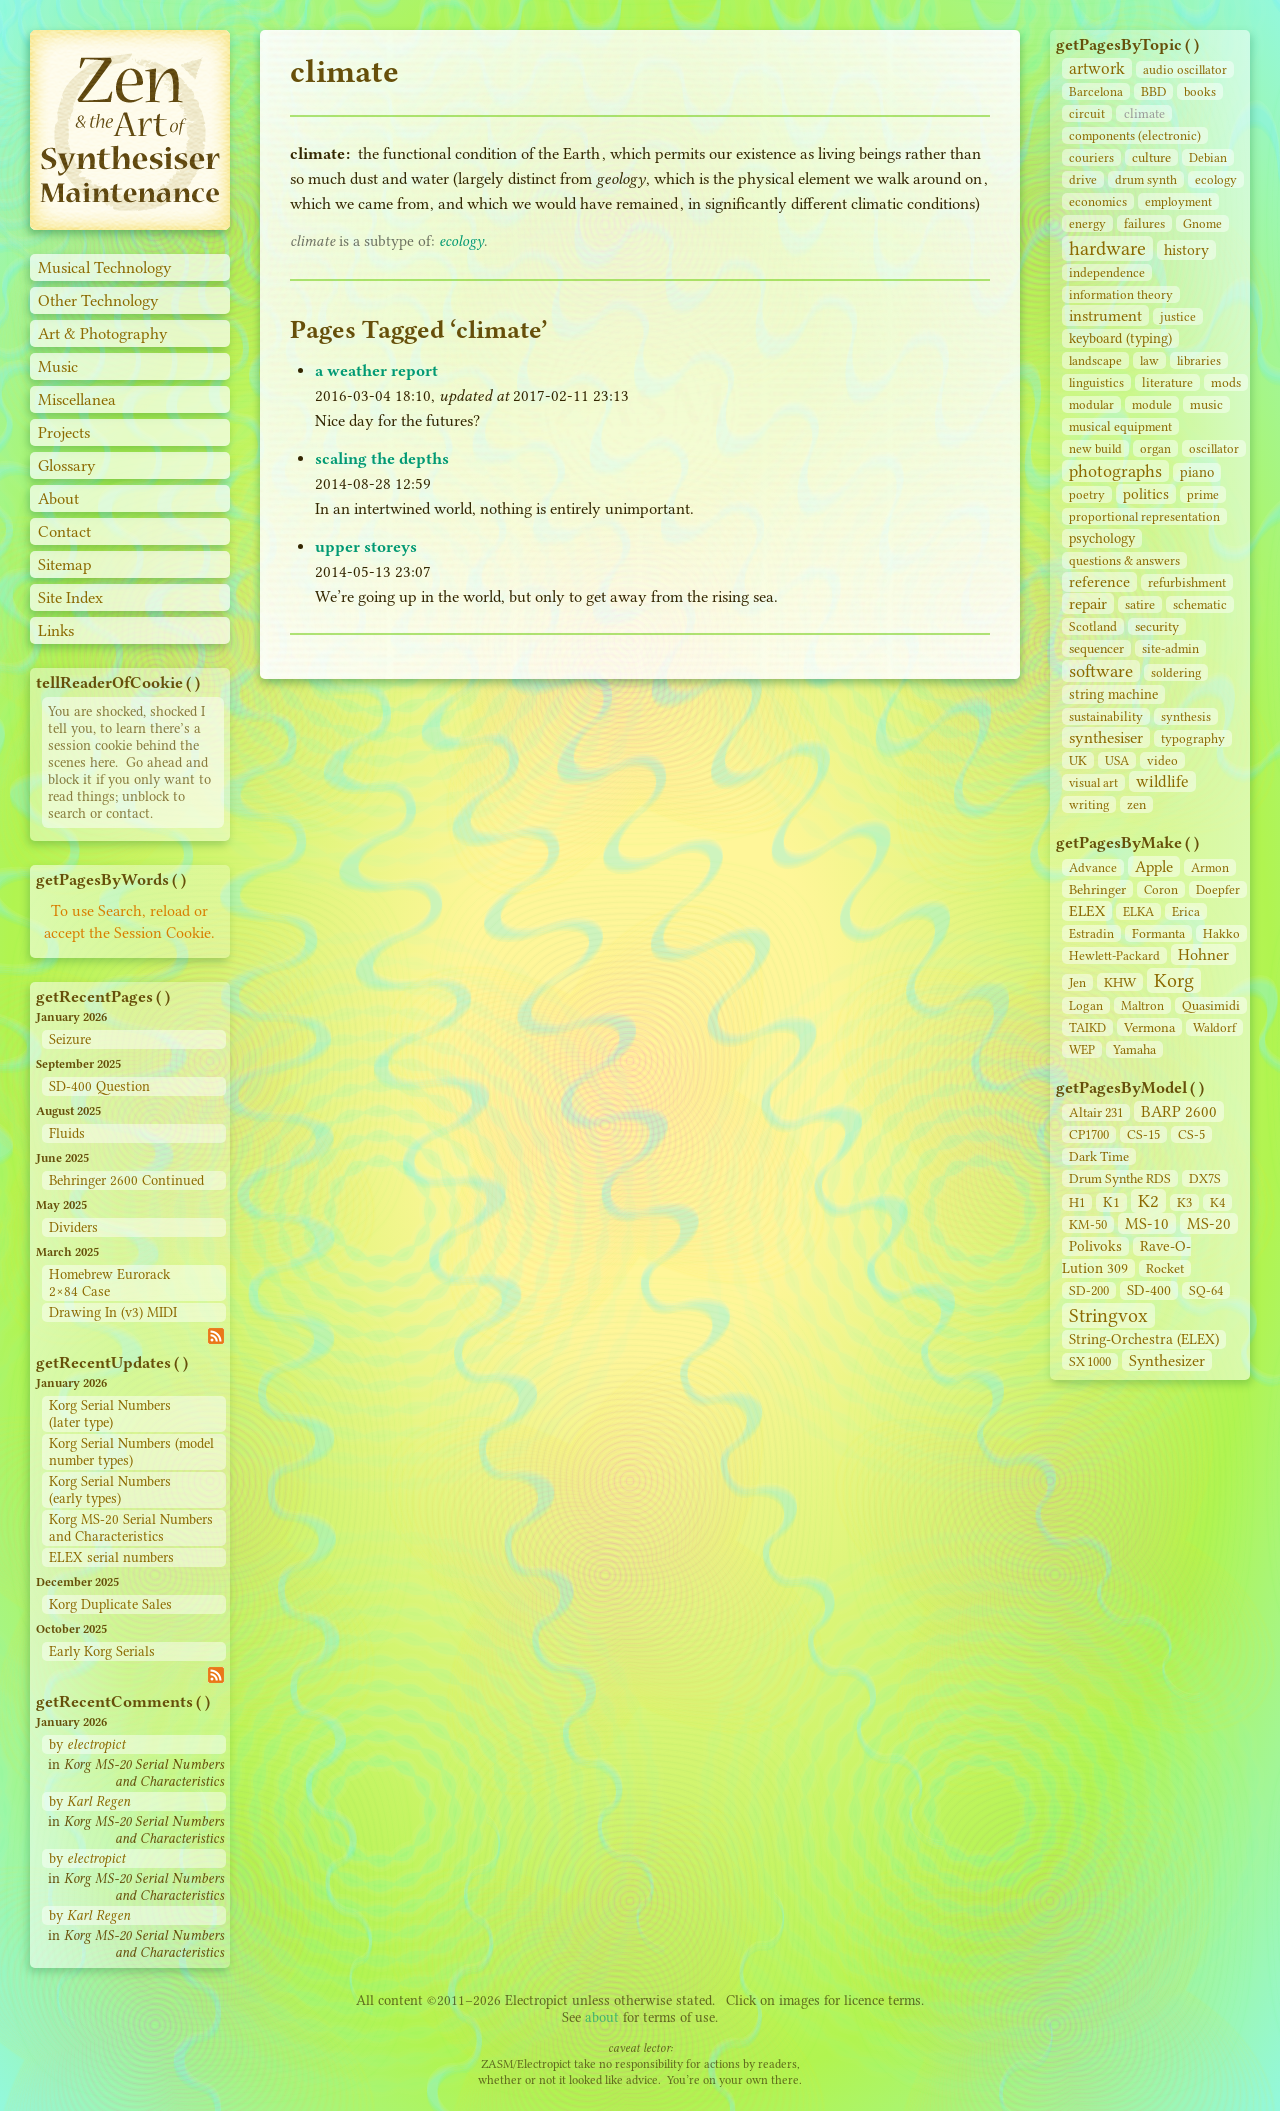  What do you see at coordinates (1091, 404) in the screenshot?
I see `modular` at bounding box center [1091, 404].